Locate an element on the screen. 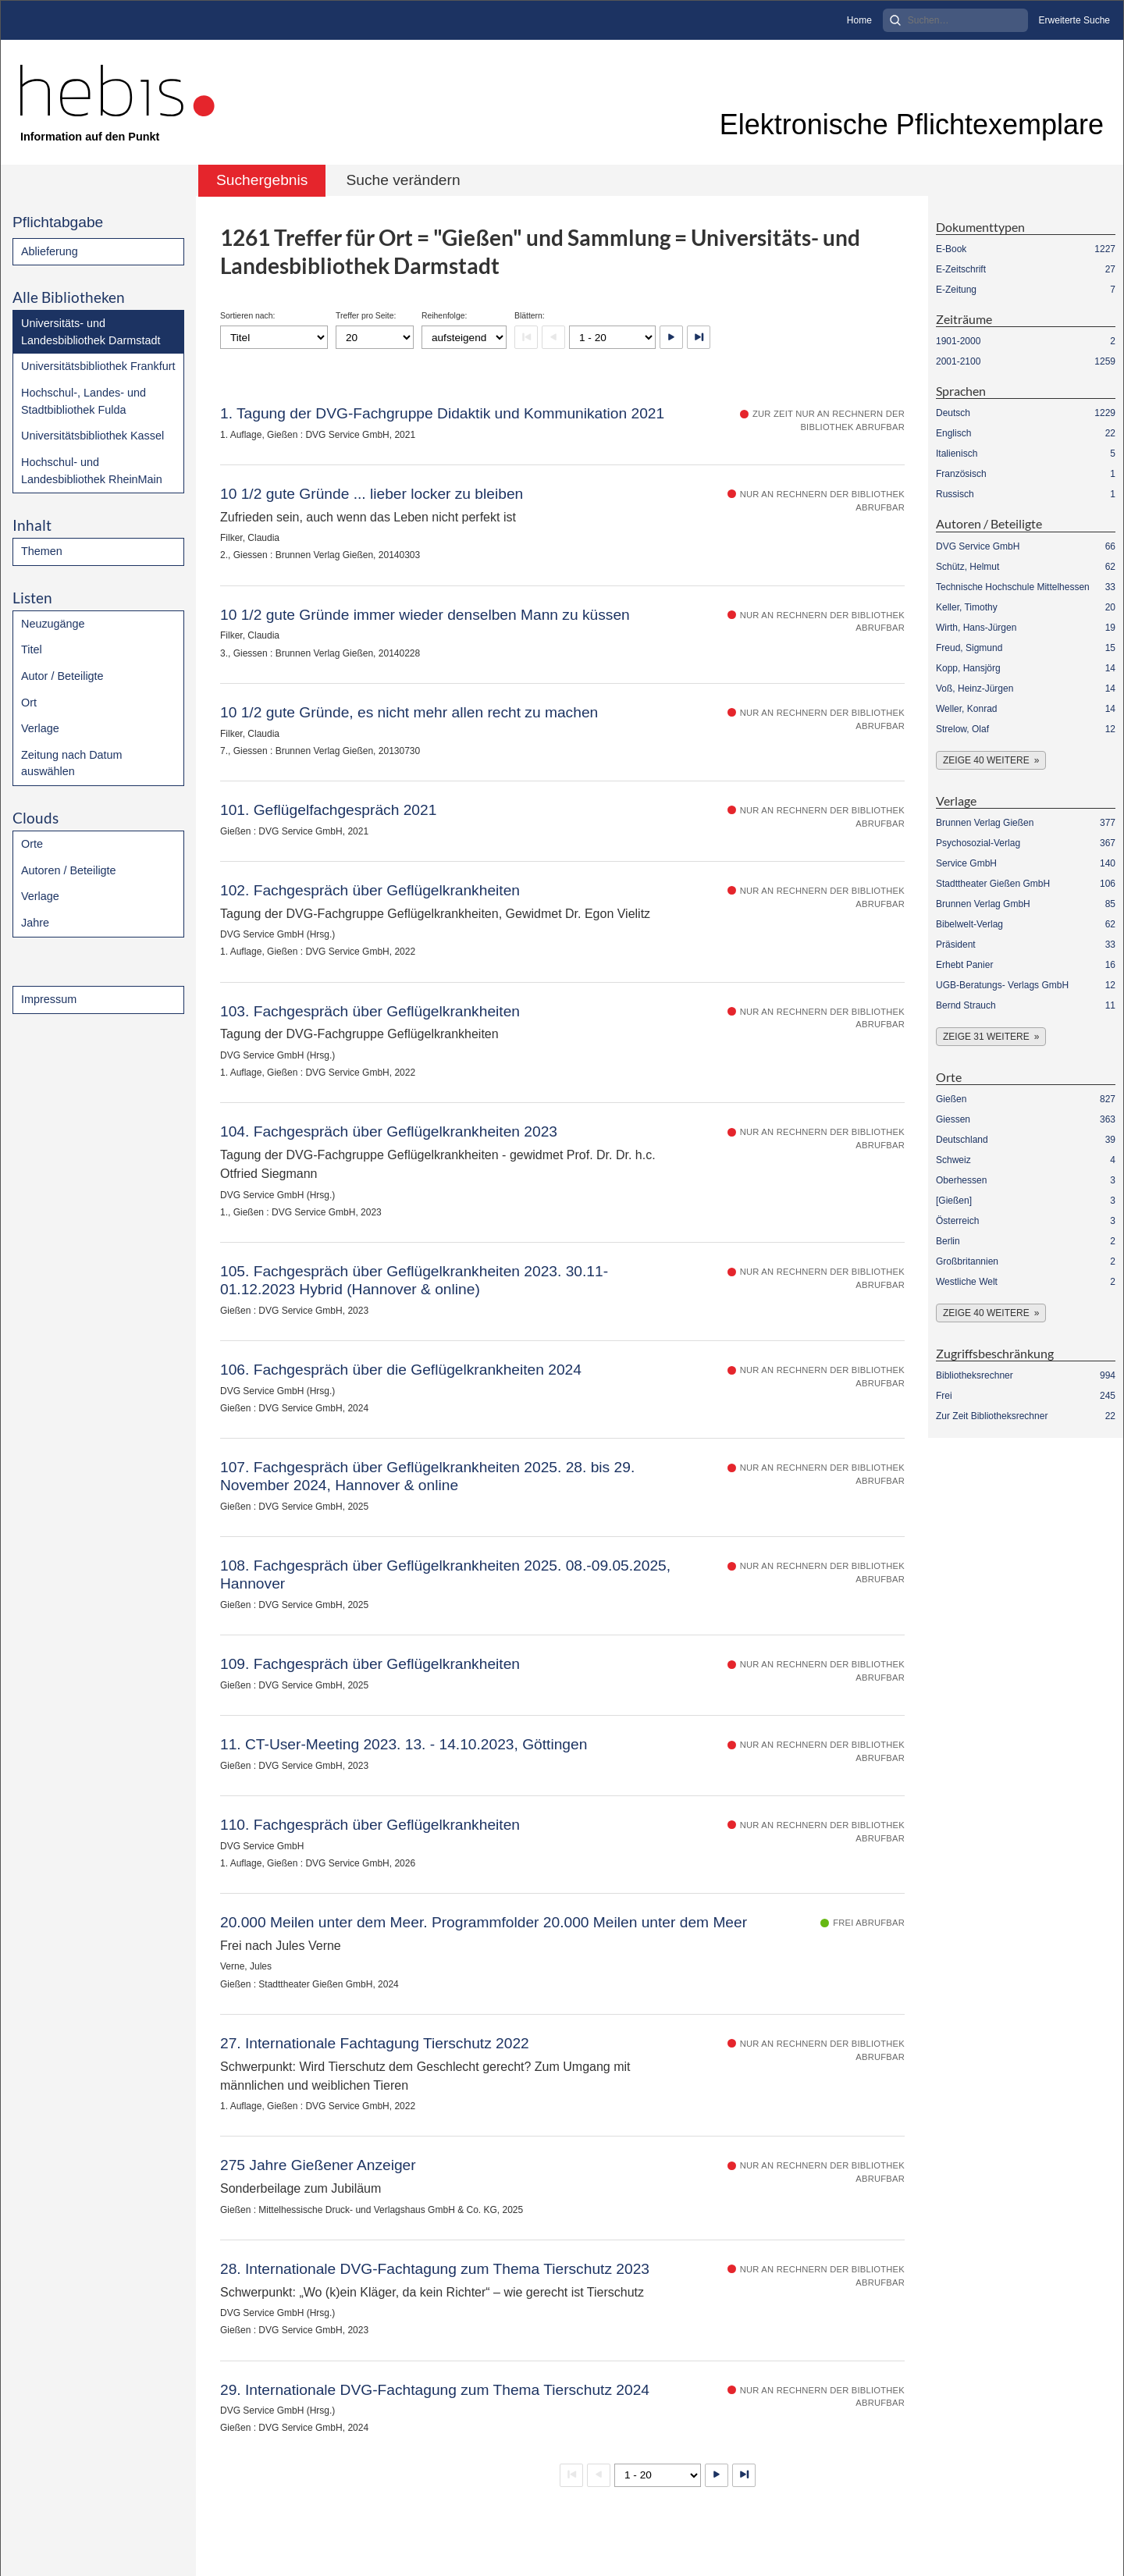  Erweiterte Suche is located at coordinates (1074, 20).